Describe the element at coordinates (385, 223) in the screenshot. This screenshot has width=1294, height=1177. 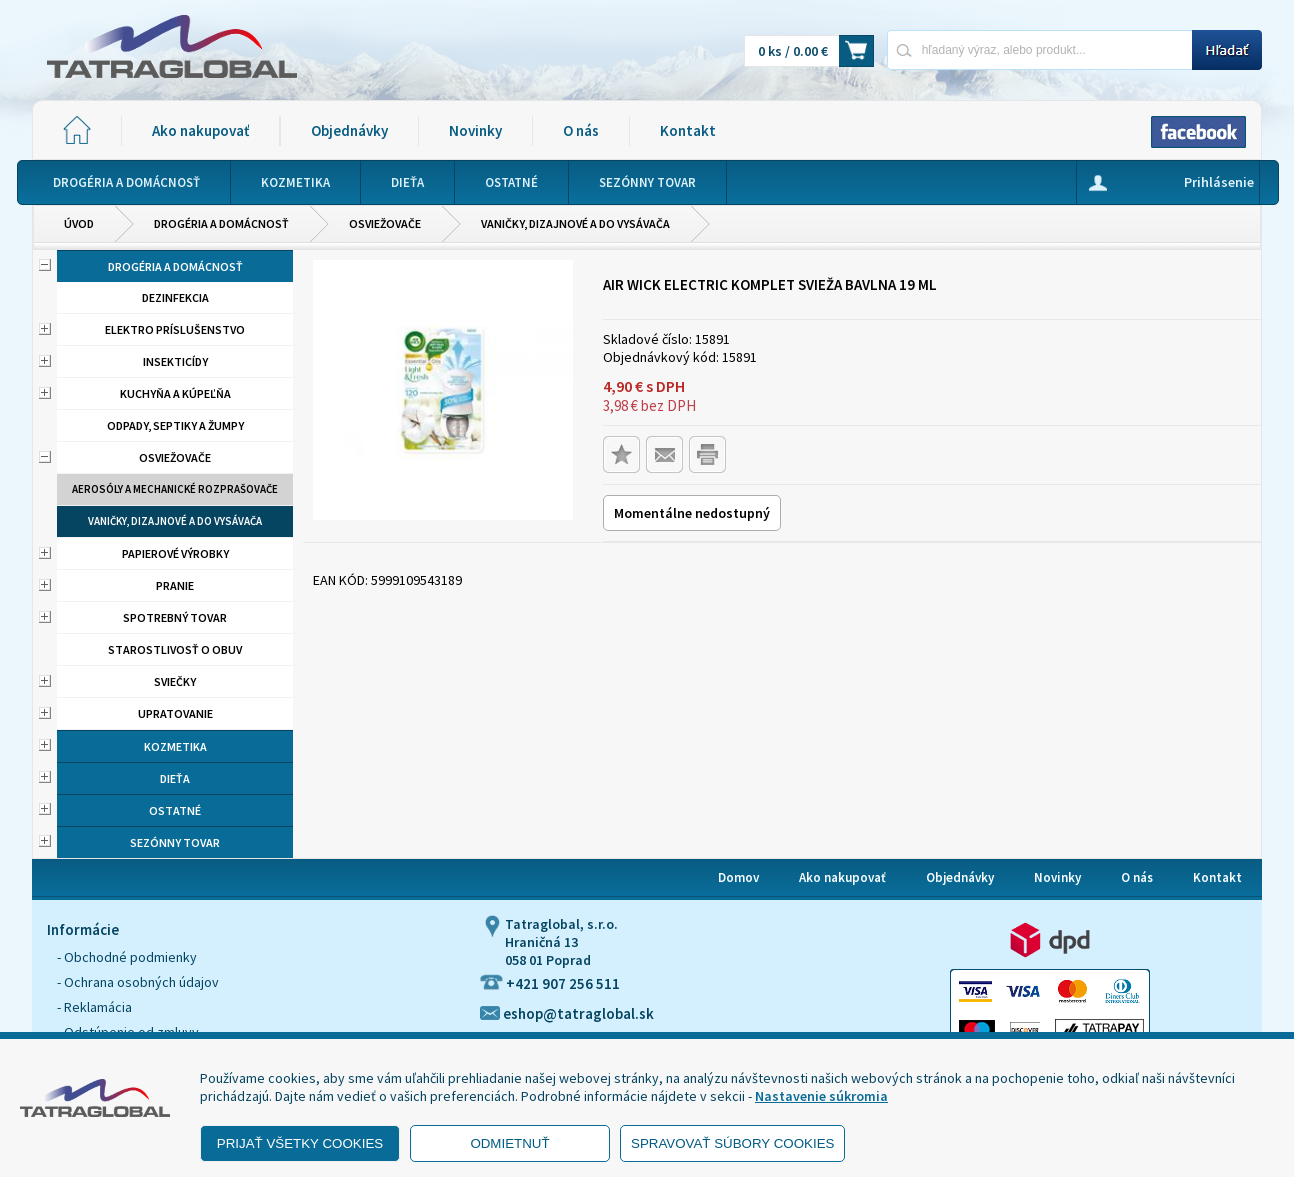
I see `Osviežovače` at that location.